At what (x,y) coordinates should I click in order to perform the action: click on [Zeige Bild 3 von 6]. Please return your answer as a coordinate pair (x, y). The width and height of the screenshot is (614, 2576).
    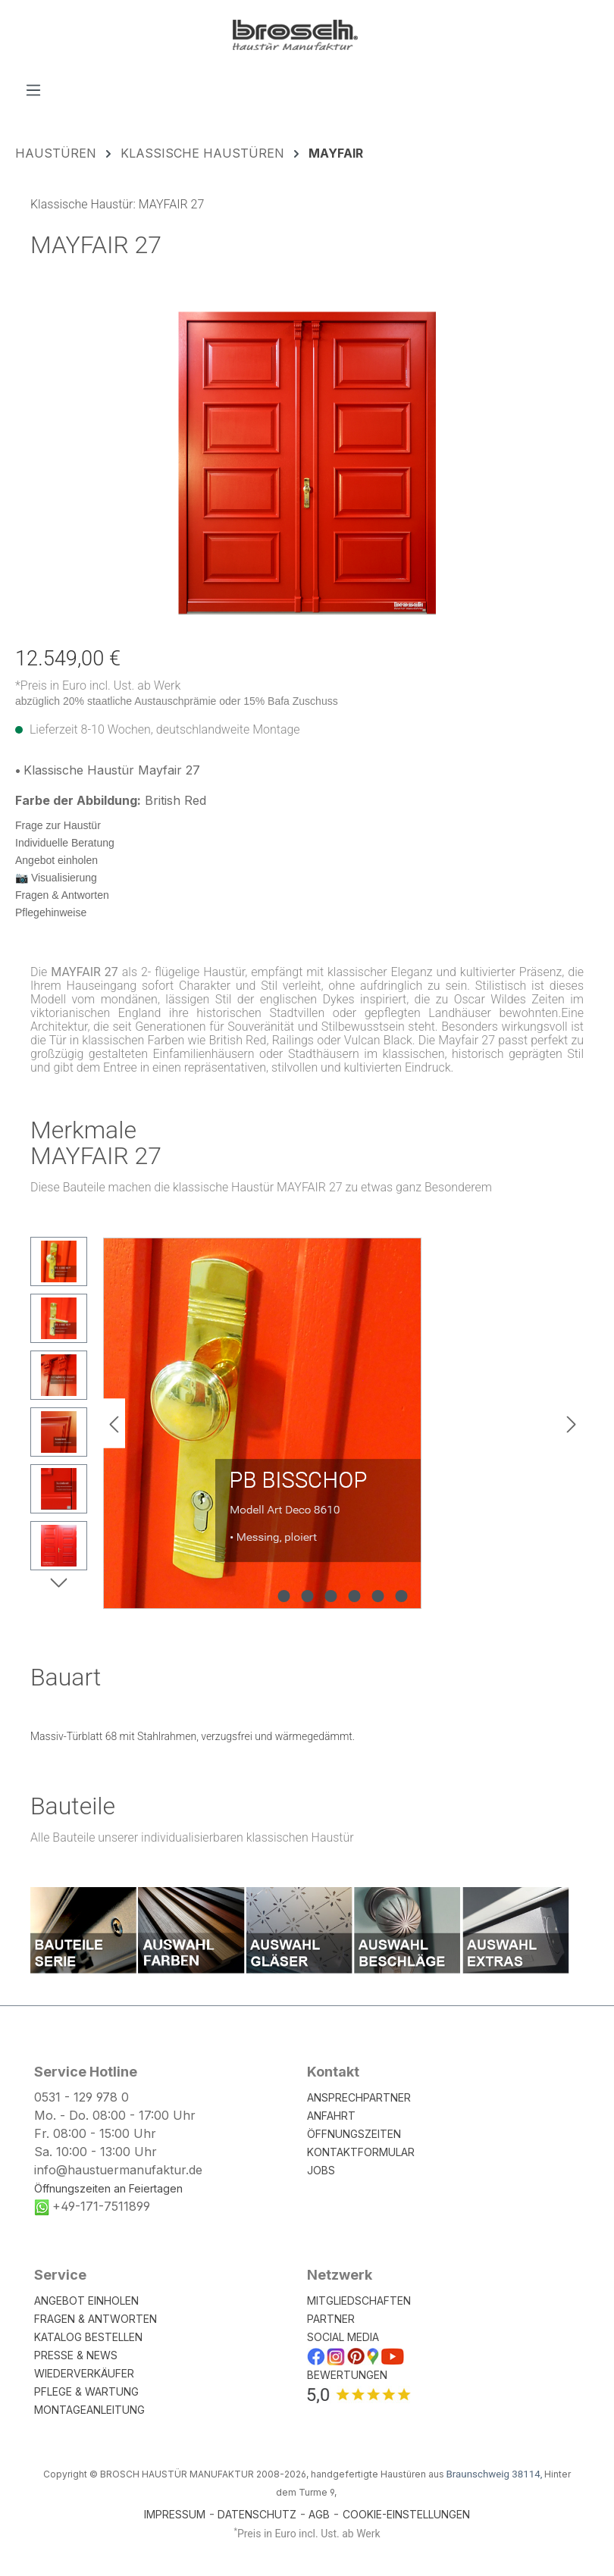
    Looking at the image, I should click on (331, 1596).